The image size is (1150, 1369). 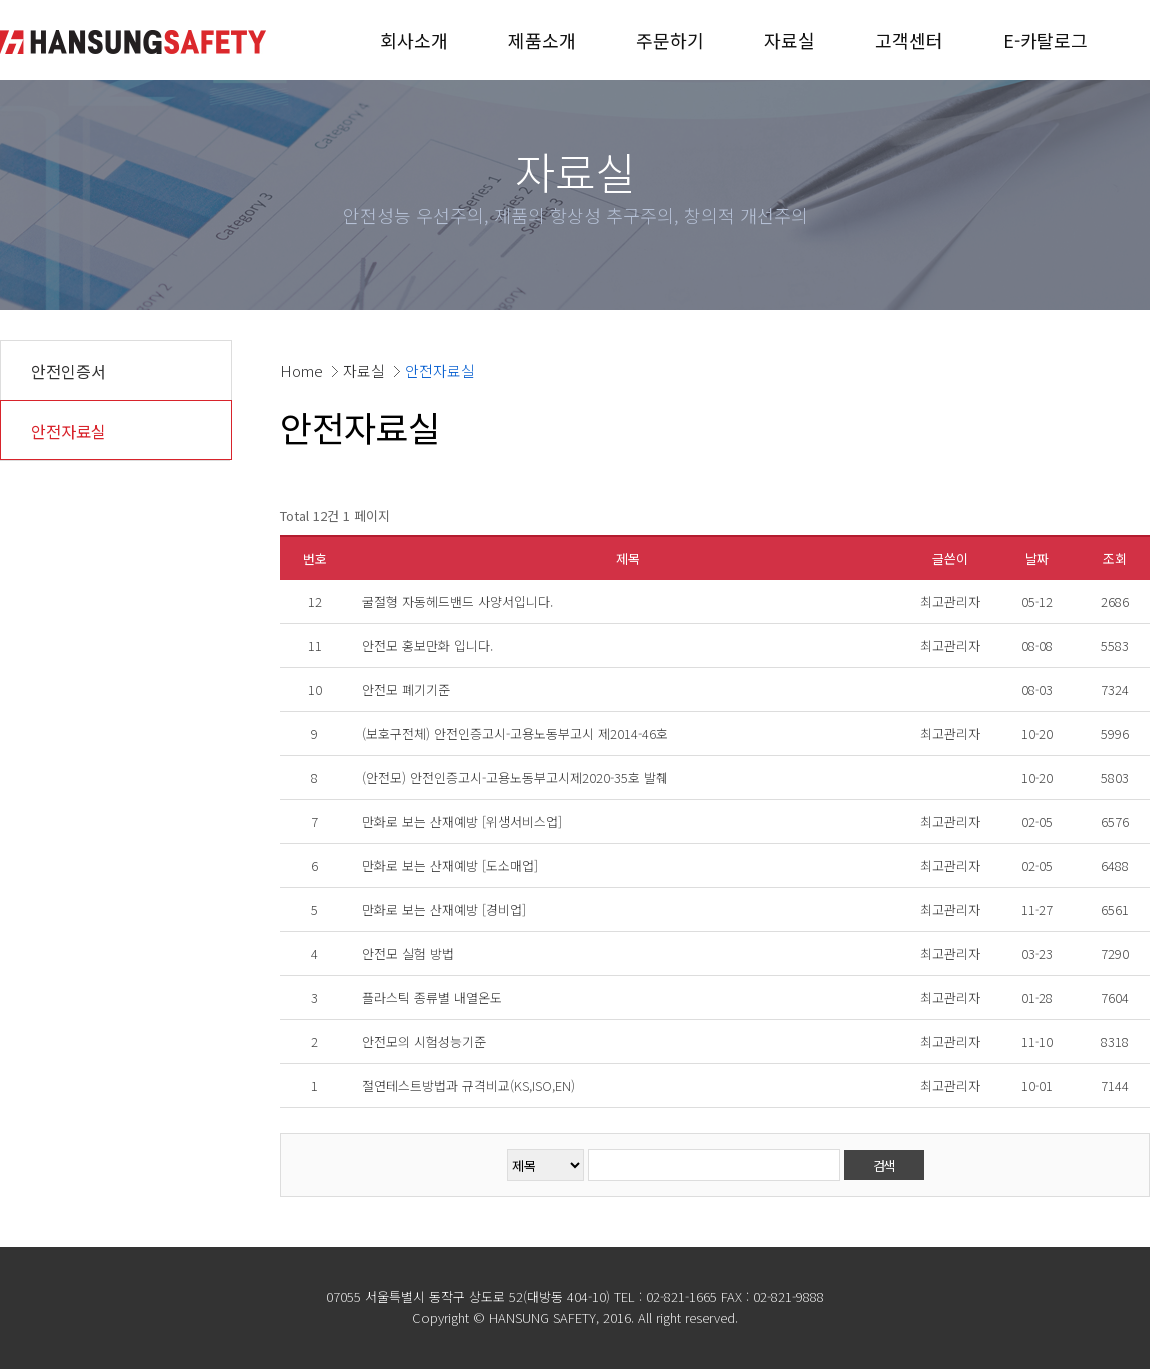 What do you see at coordinates (68, 431) in the screenshot?
I see `안전자료실` at bounding box center [68, 431].